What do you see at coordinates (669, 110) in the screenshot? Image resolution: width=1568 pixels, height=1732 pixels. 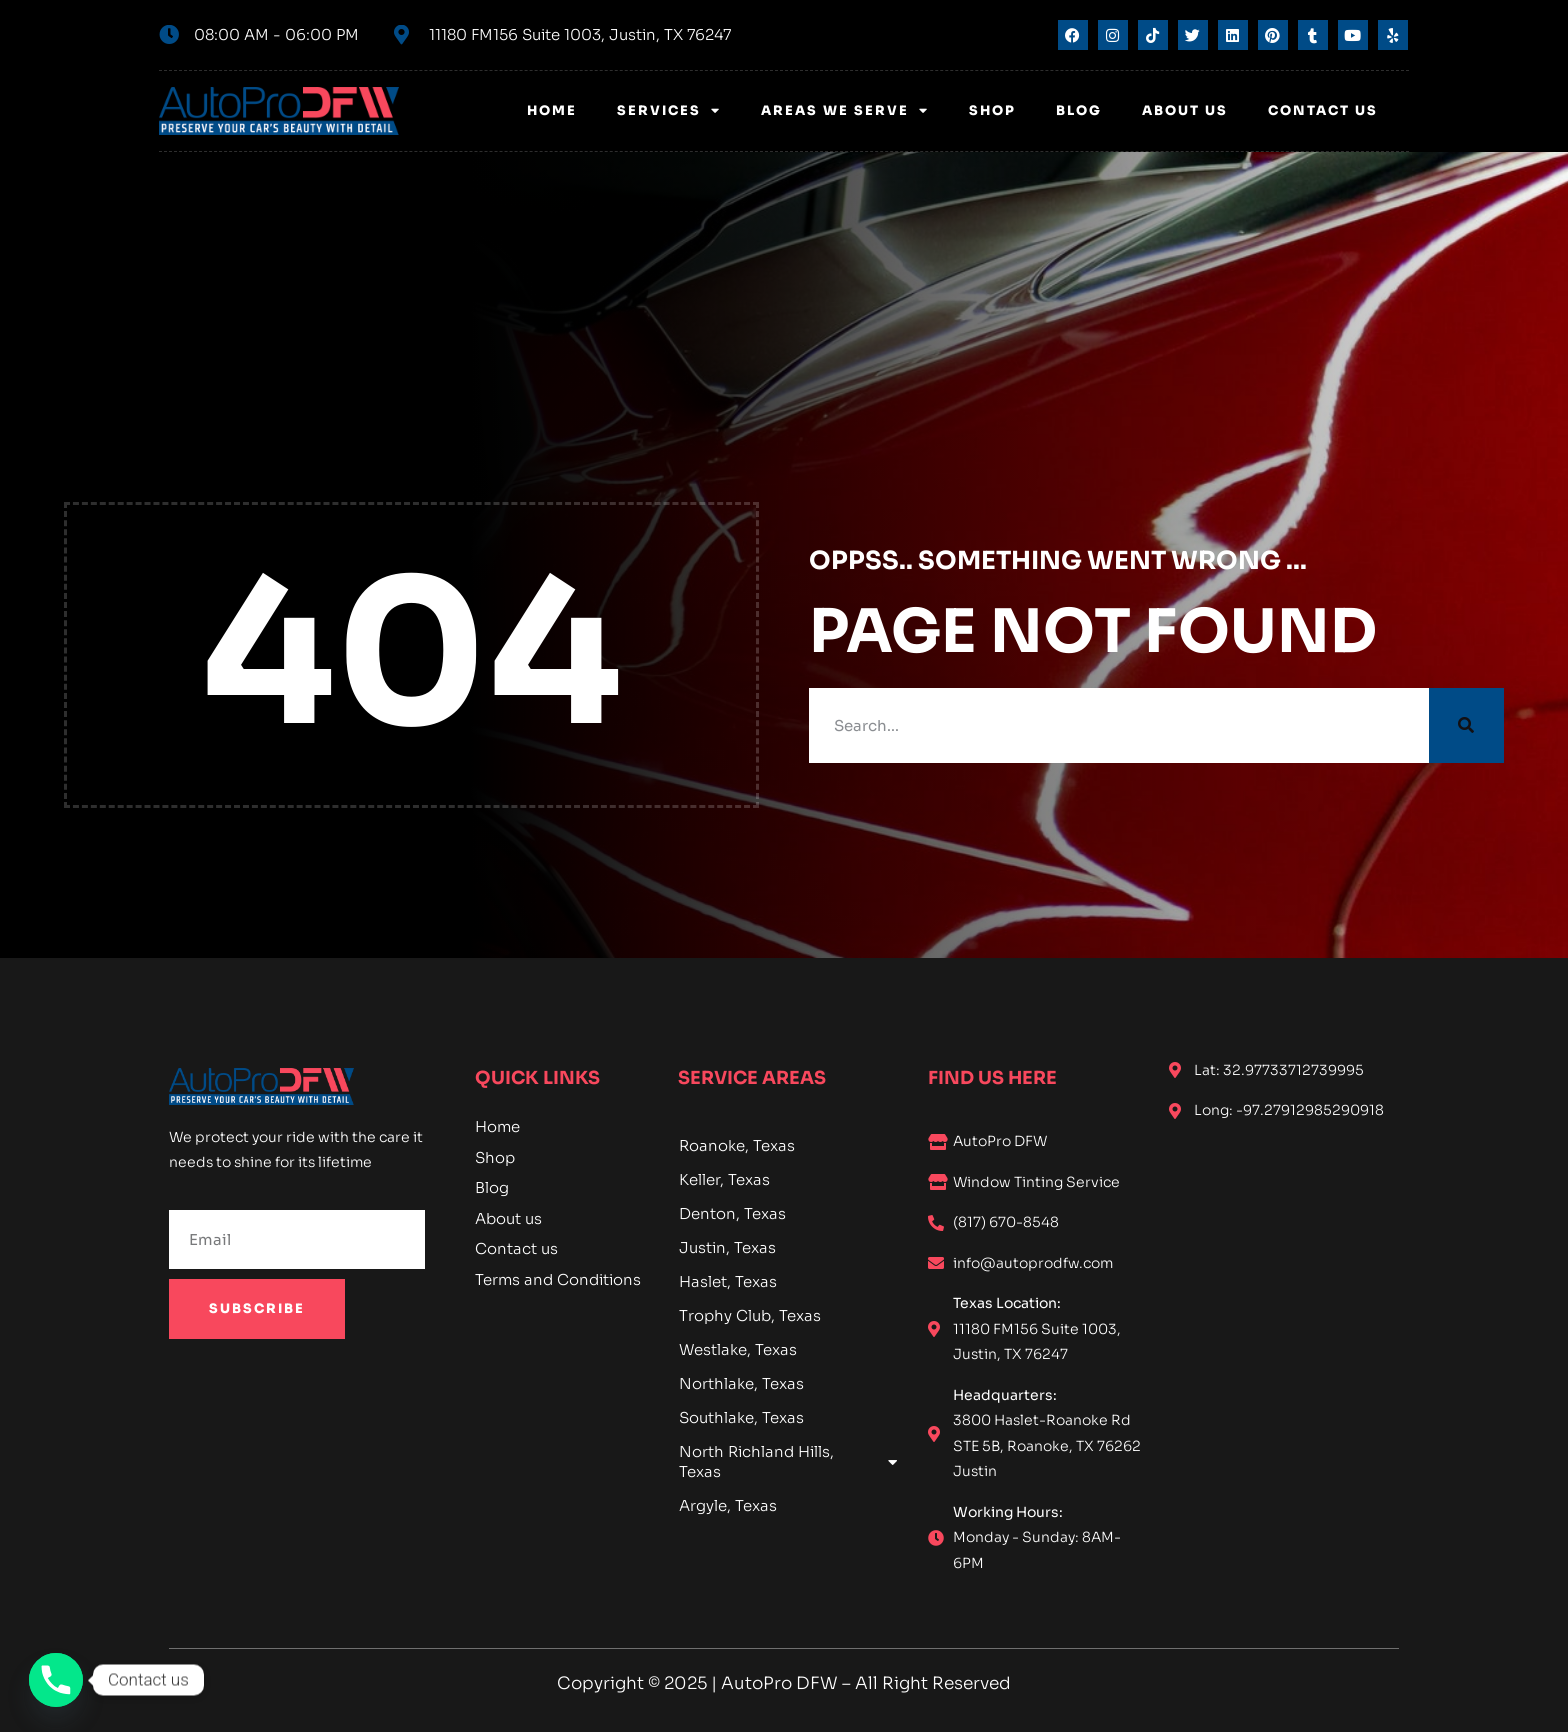 I see `Services` at bounding box center [669, 110].